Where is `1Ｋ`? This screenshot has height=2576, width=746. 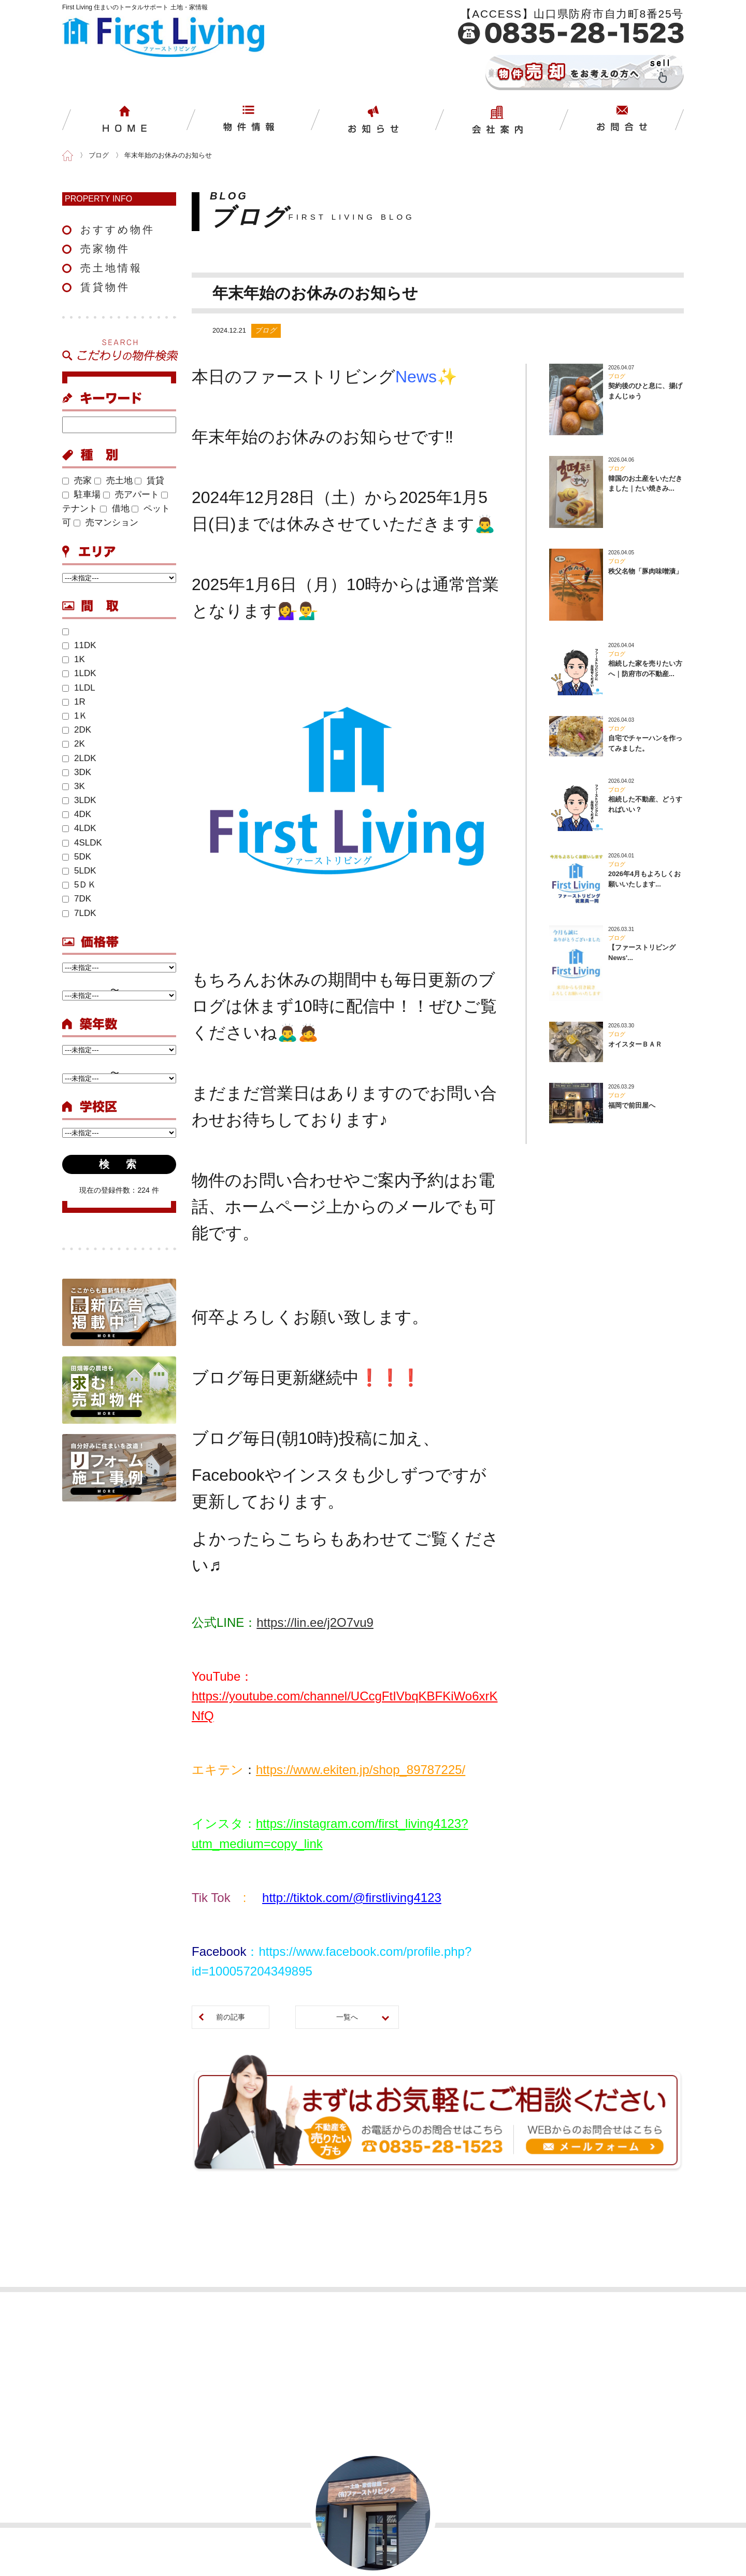
1Ｋ is located at coordinates (75, 716).